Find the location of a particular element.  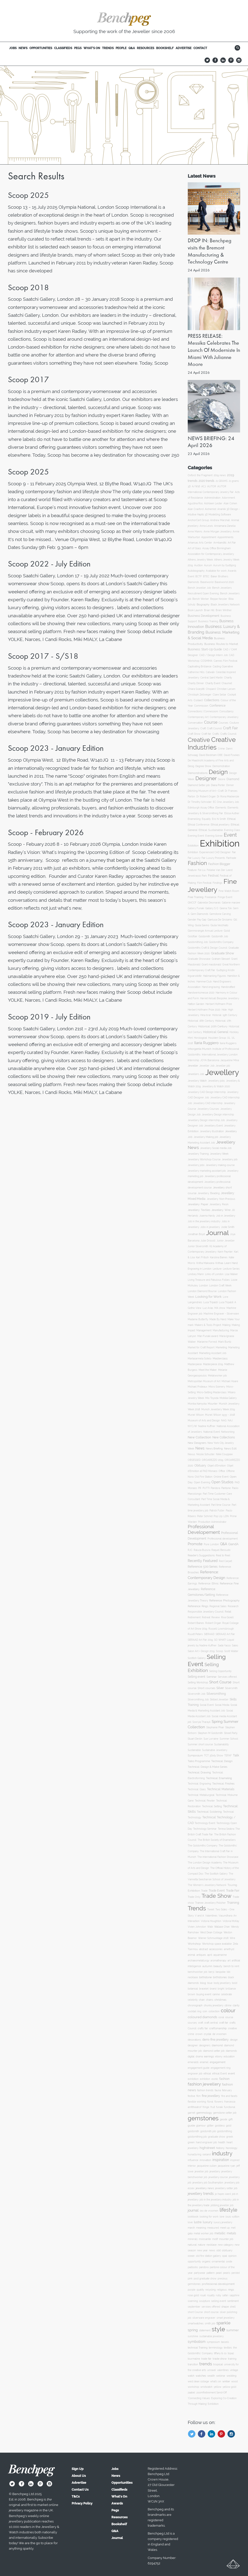

brilliance is located at coordinates (231, 1988).